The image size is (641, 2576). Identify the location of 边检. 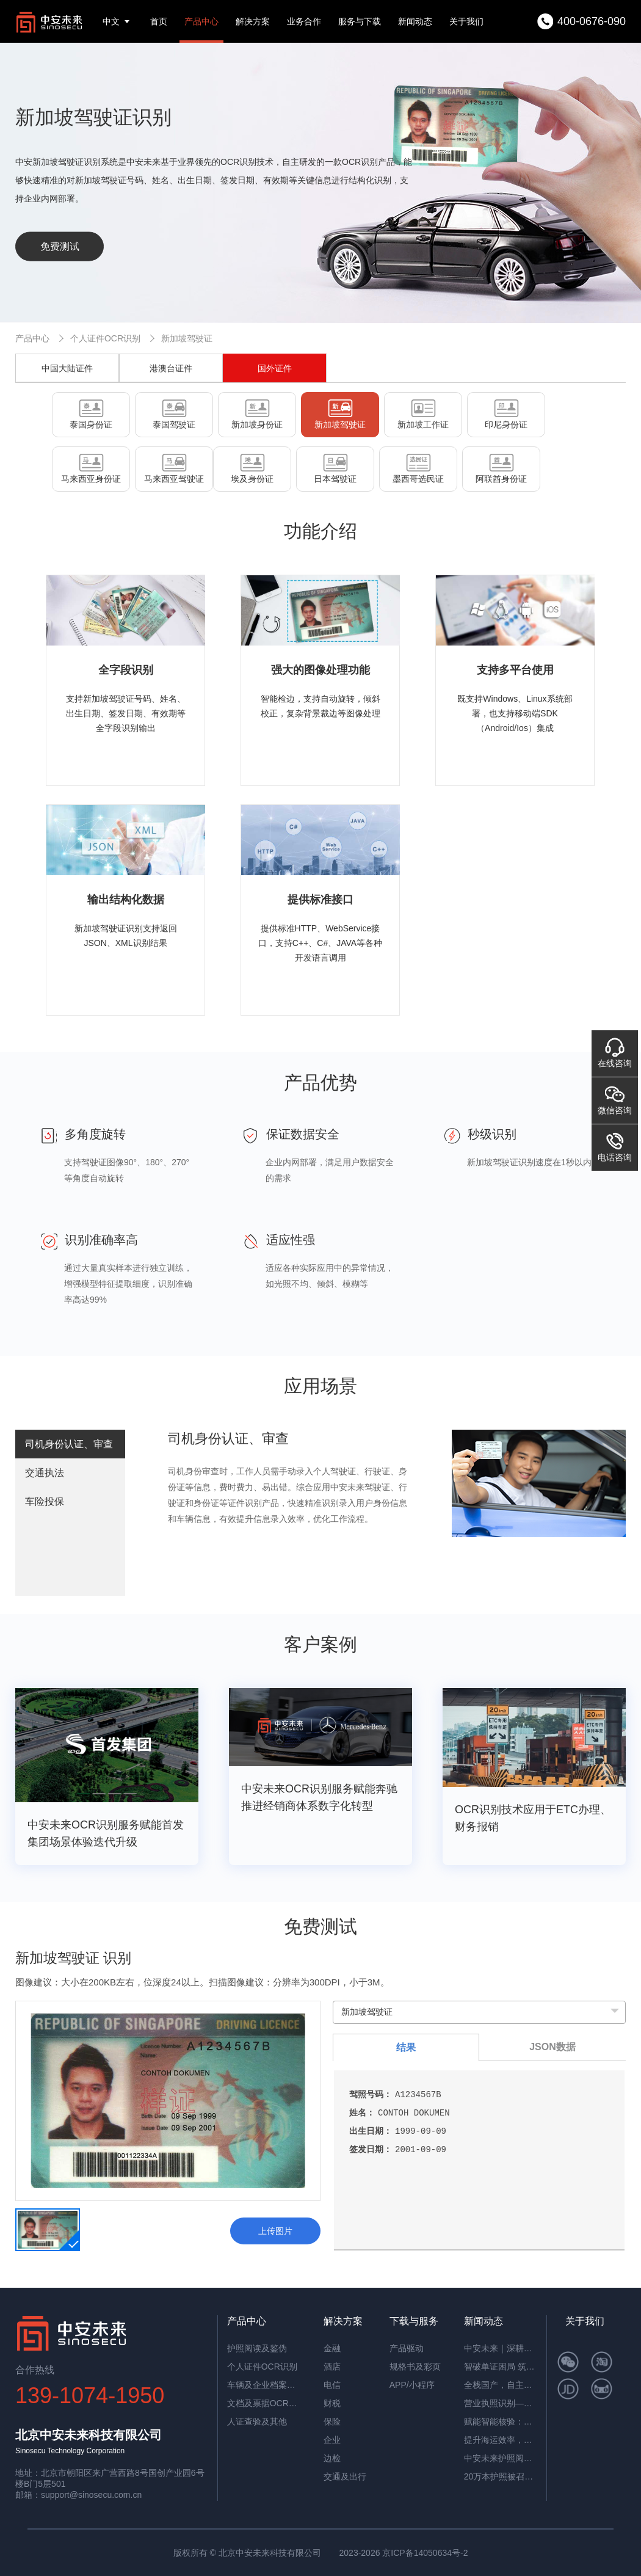
(332, 2458).